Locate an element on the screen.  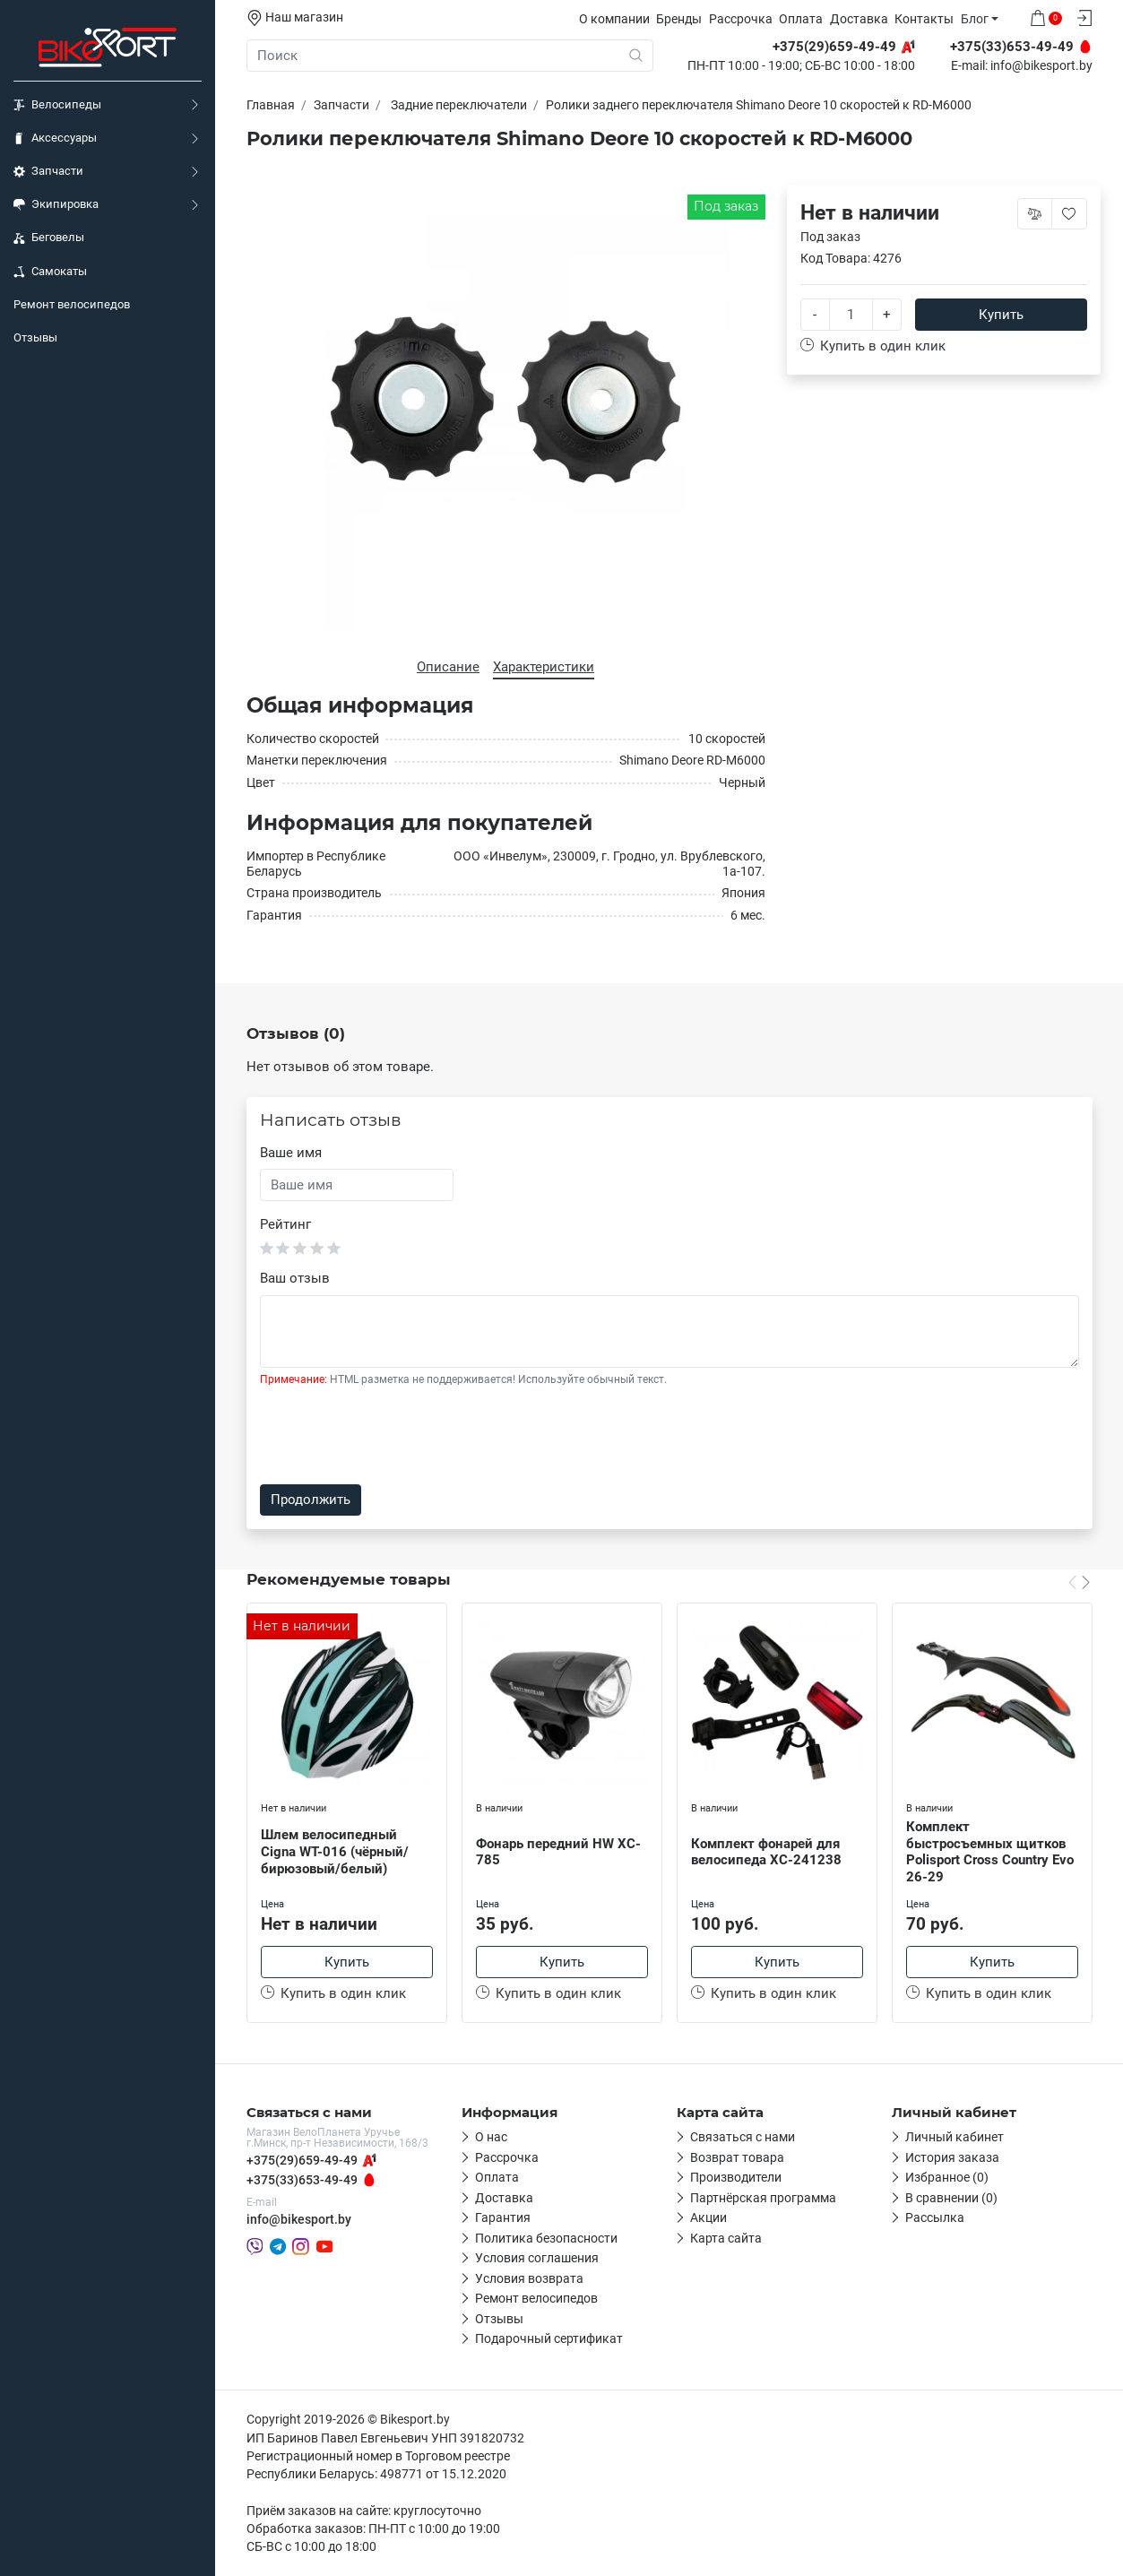
Рассылка is located at coordinates (934, 2217).